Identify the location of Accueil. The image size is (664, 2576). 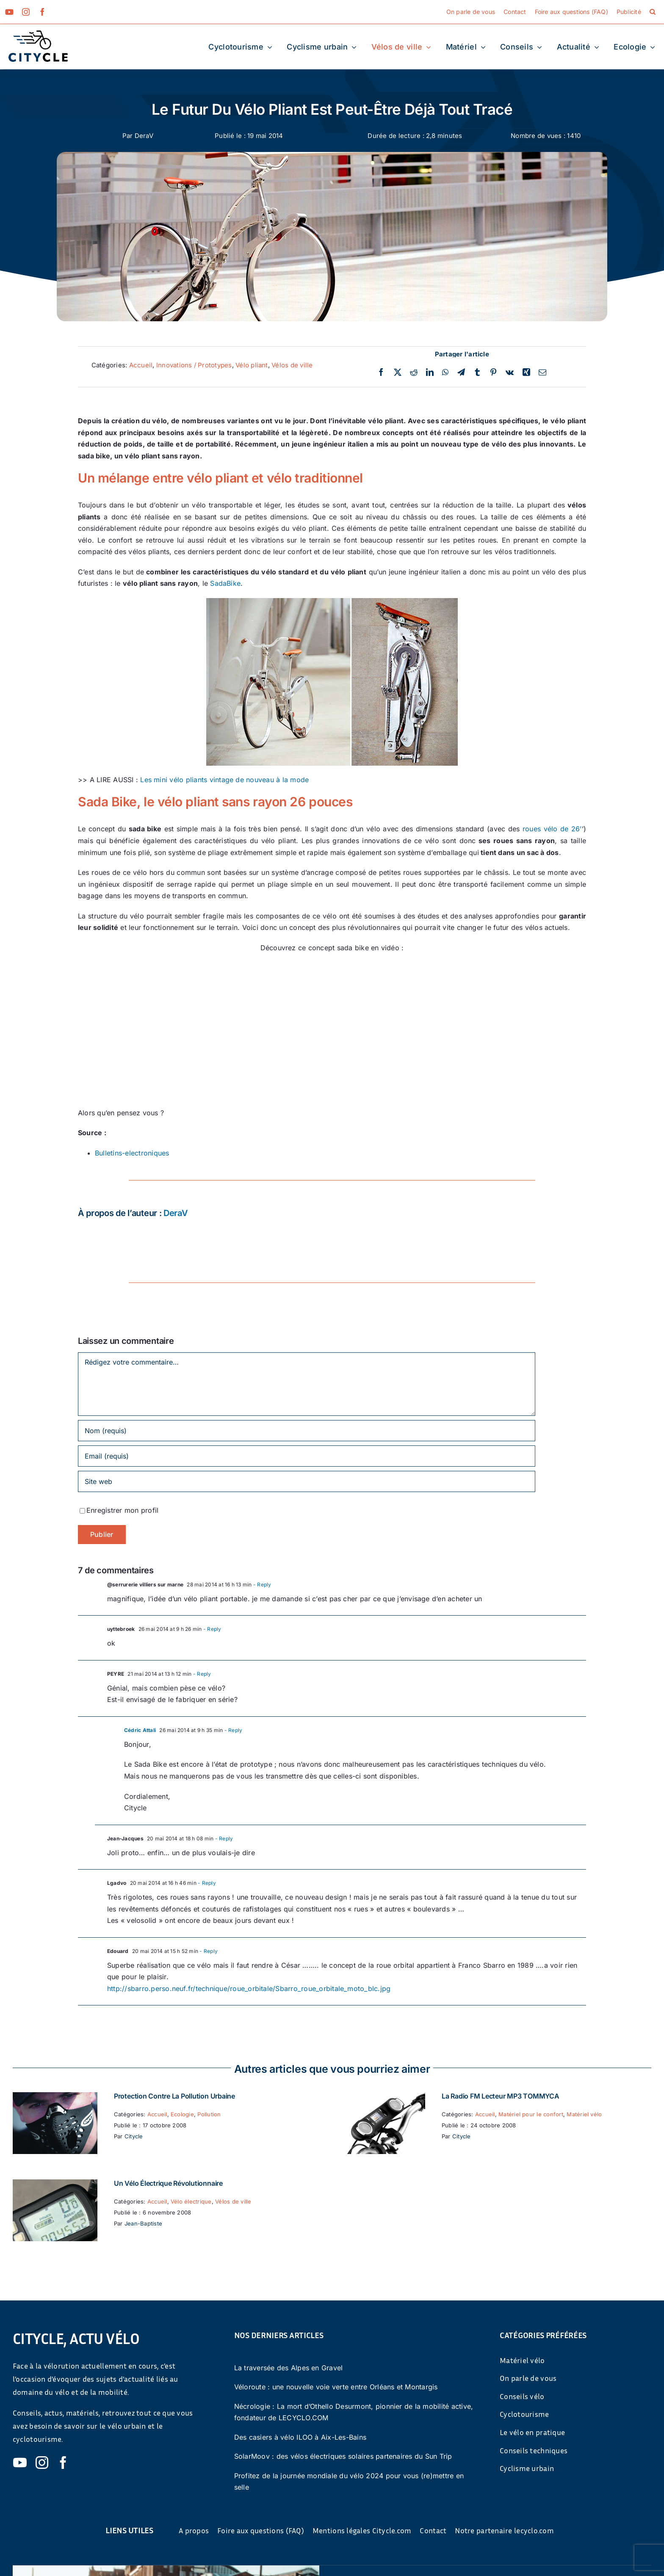
(141, 365).